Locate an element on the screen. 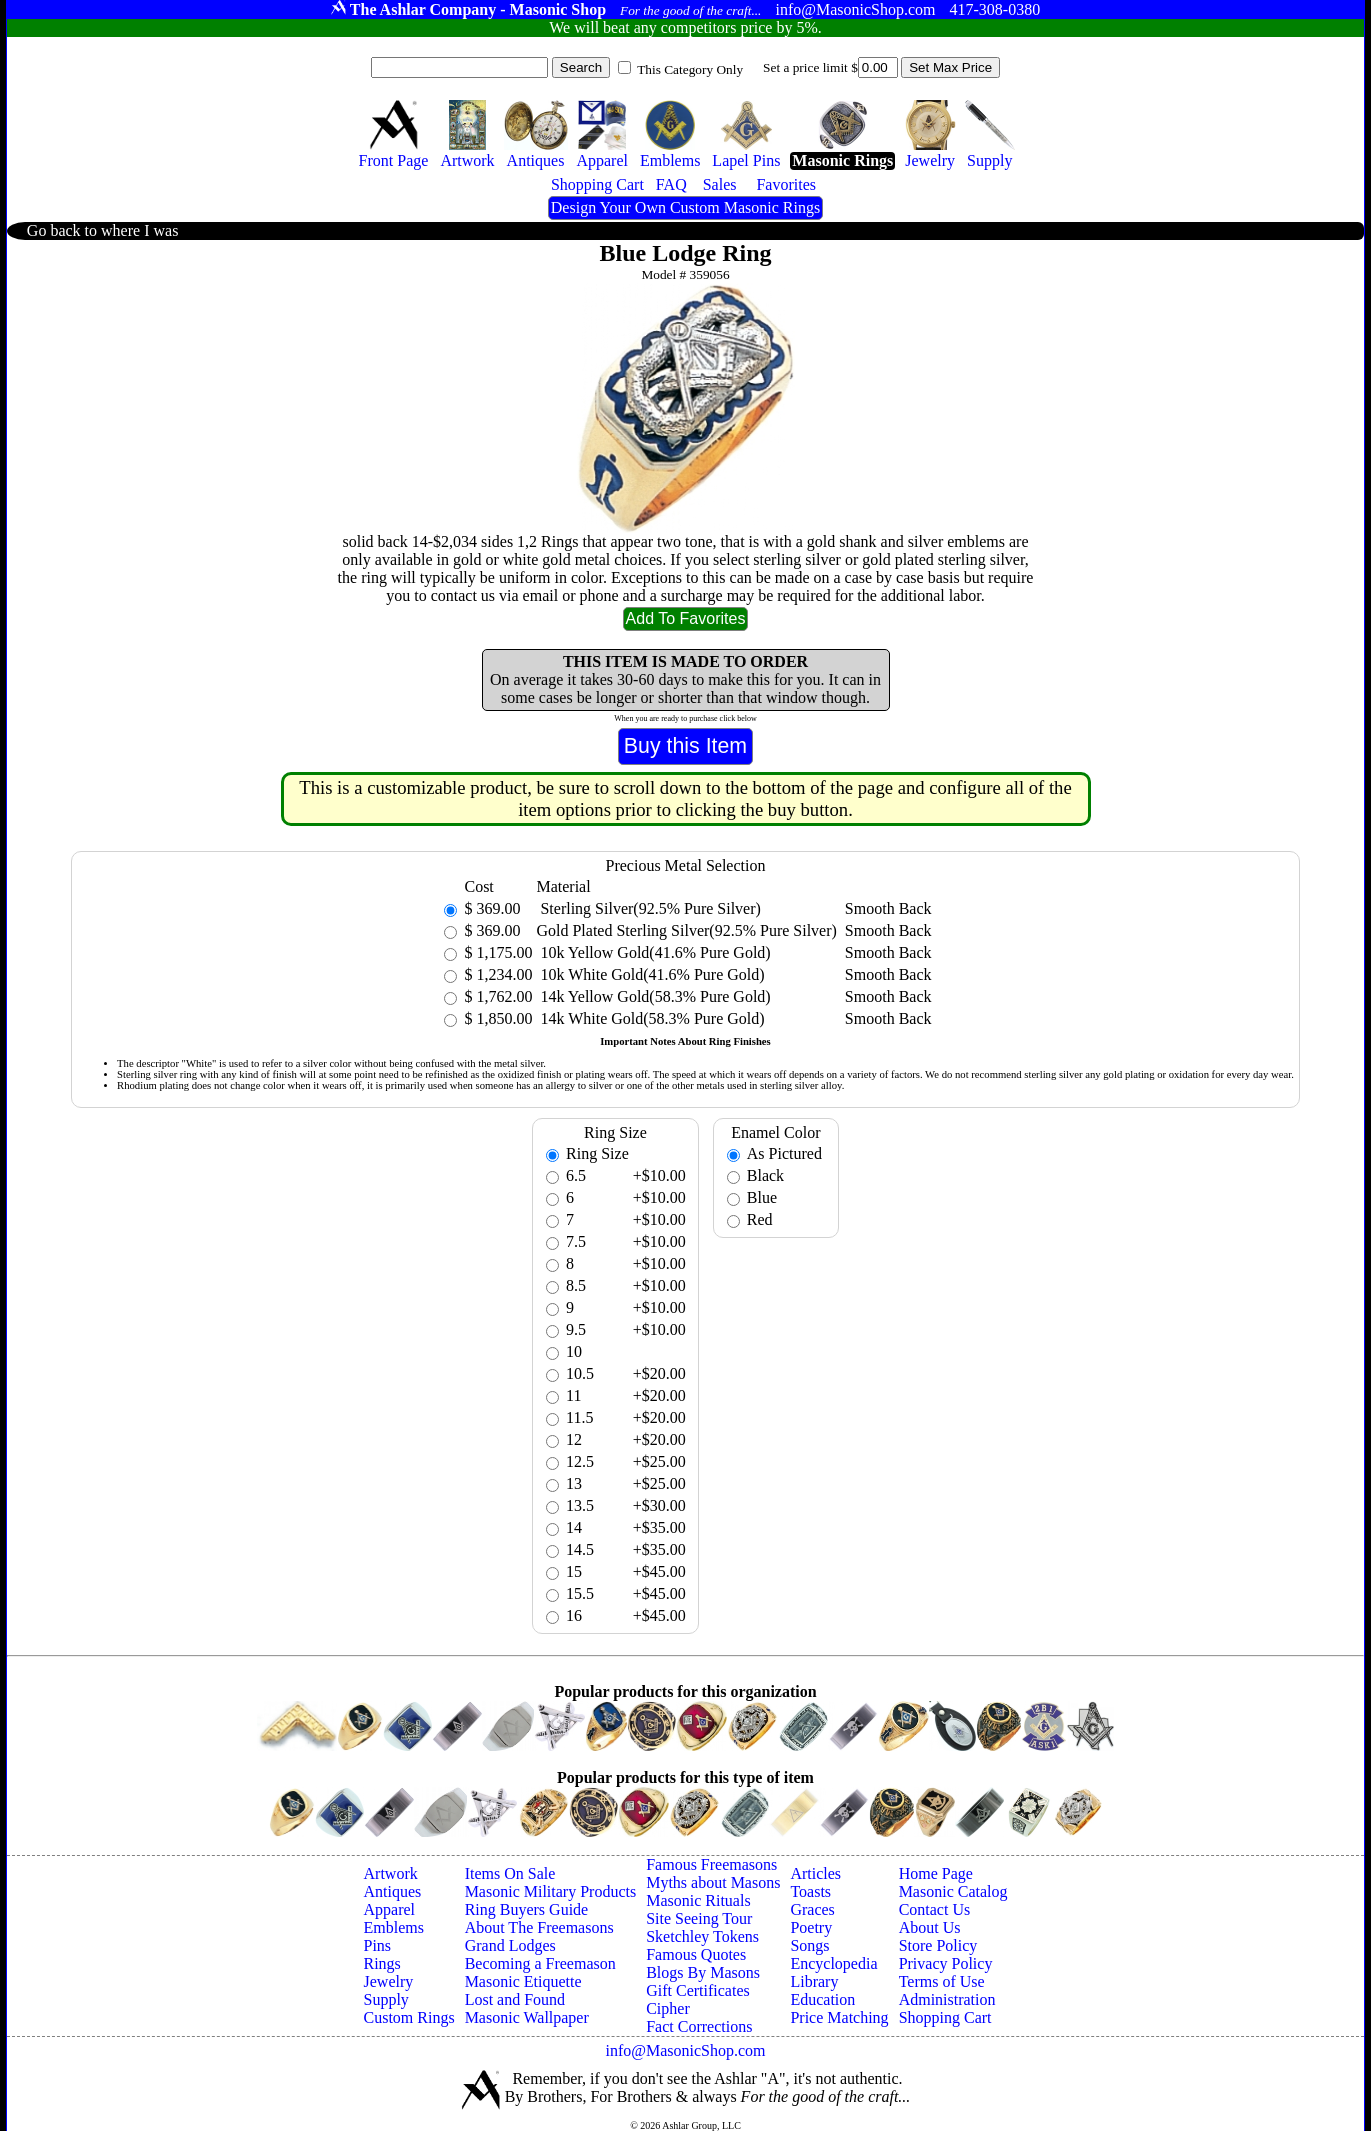 The height and width of the screenshot is (2131, 1371). About The Freemasons is located at coordinates (539, 1927).